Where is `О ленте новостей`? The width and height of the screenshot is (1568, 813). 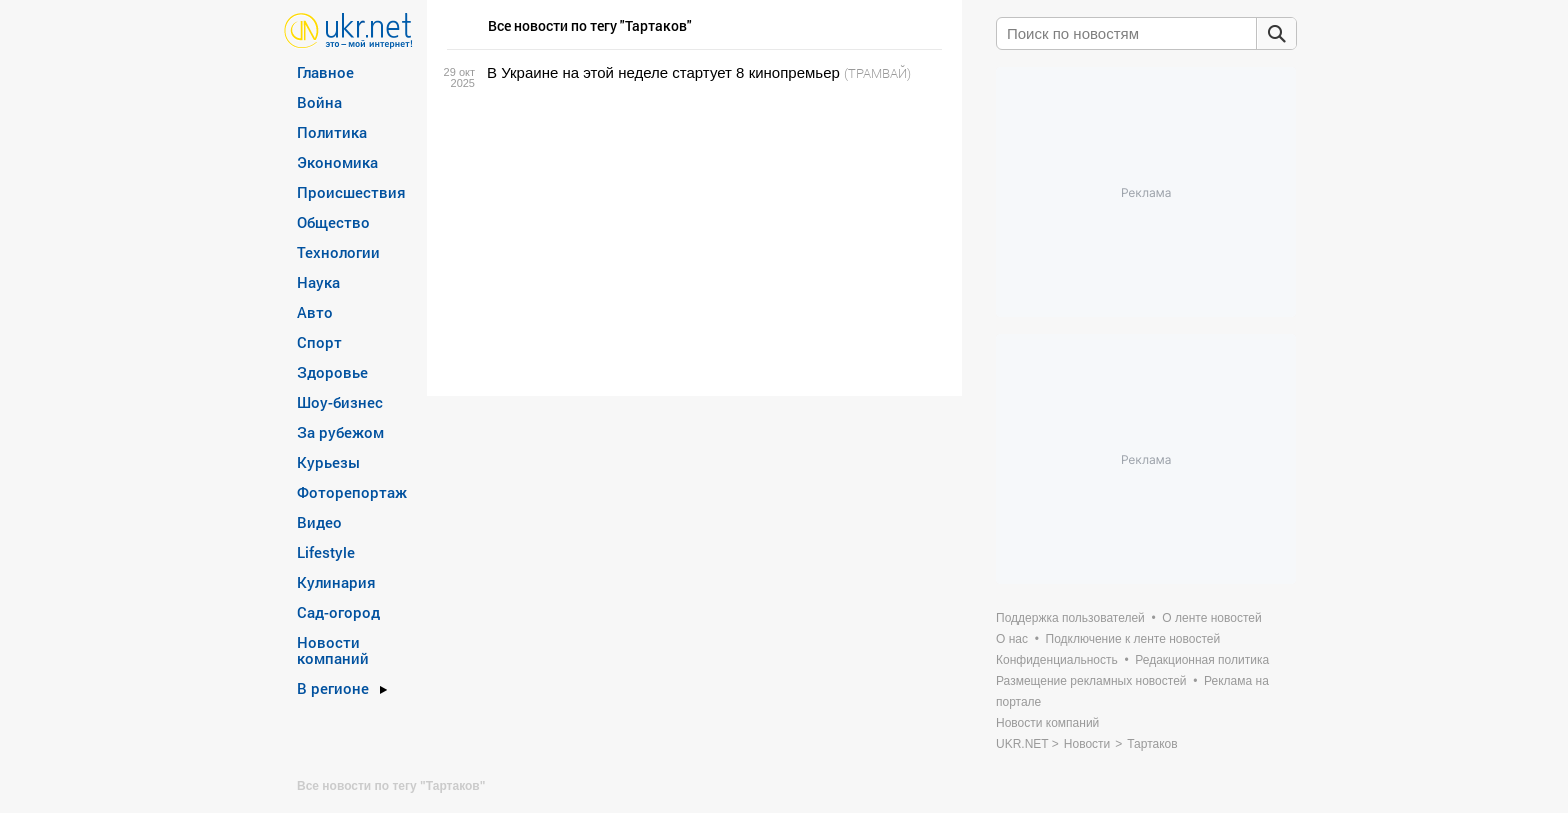
О ленте новостей is located at coordinates (1211, 618).